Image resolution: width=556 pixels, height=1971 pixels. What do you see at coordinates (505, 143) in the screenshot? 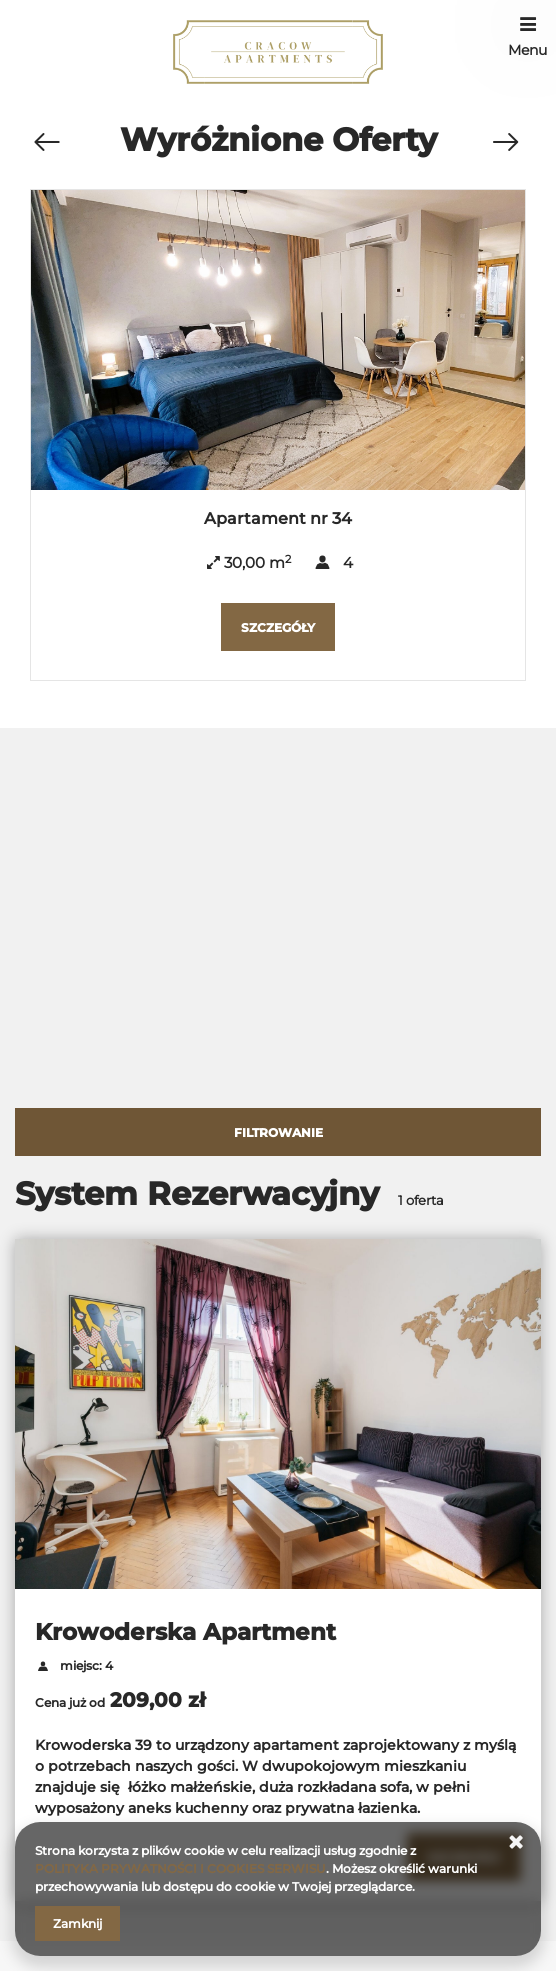
I see `[Następna oferta]` at bounding box center [505, 143].